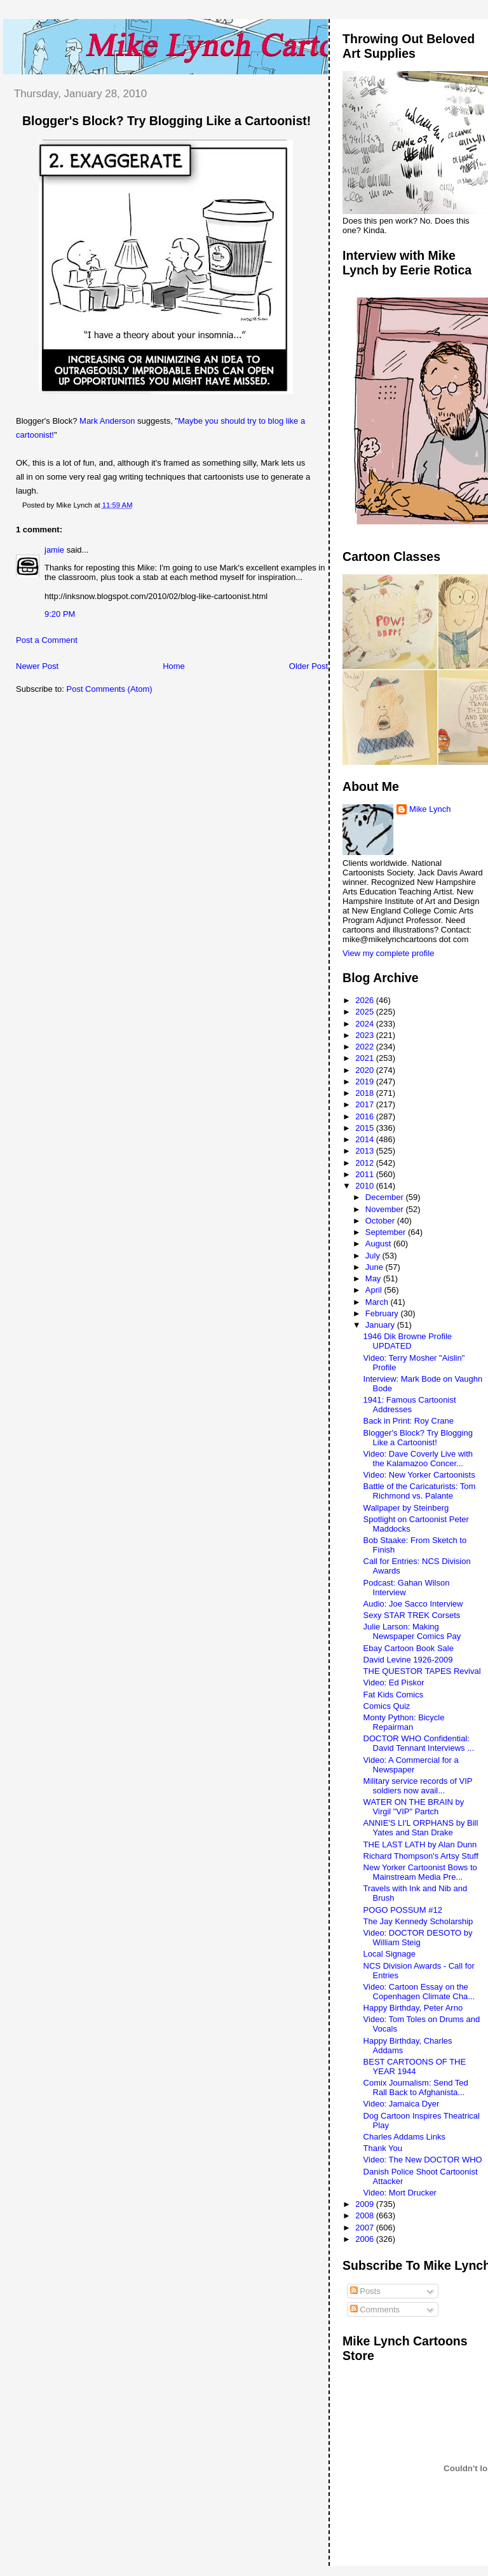  Describe the element at coordinates (412, 1615) in the screenshot. I see `Sexy STAR TREK Corsets` at that location.